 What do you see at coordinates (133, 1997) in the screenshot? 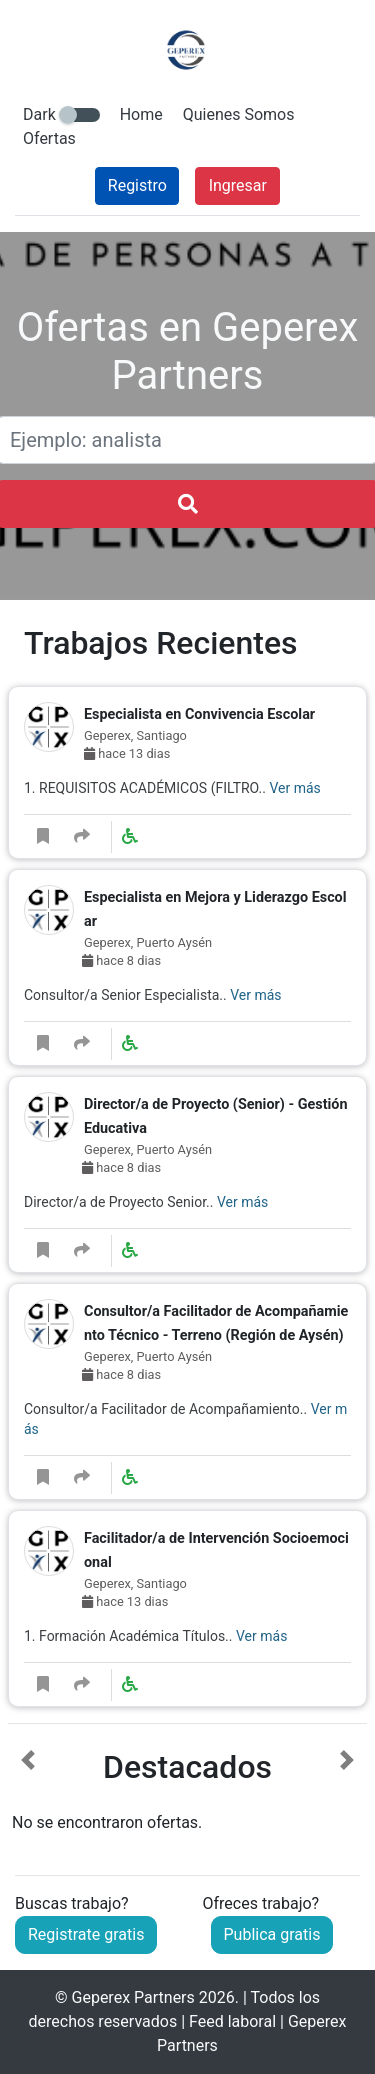
I see `Geperex Partners` at bounding box center [133, 1997].